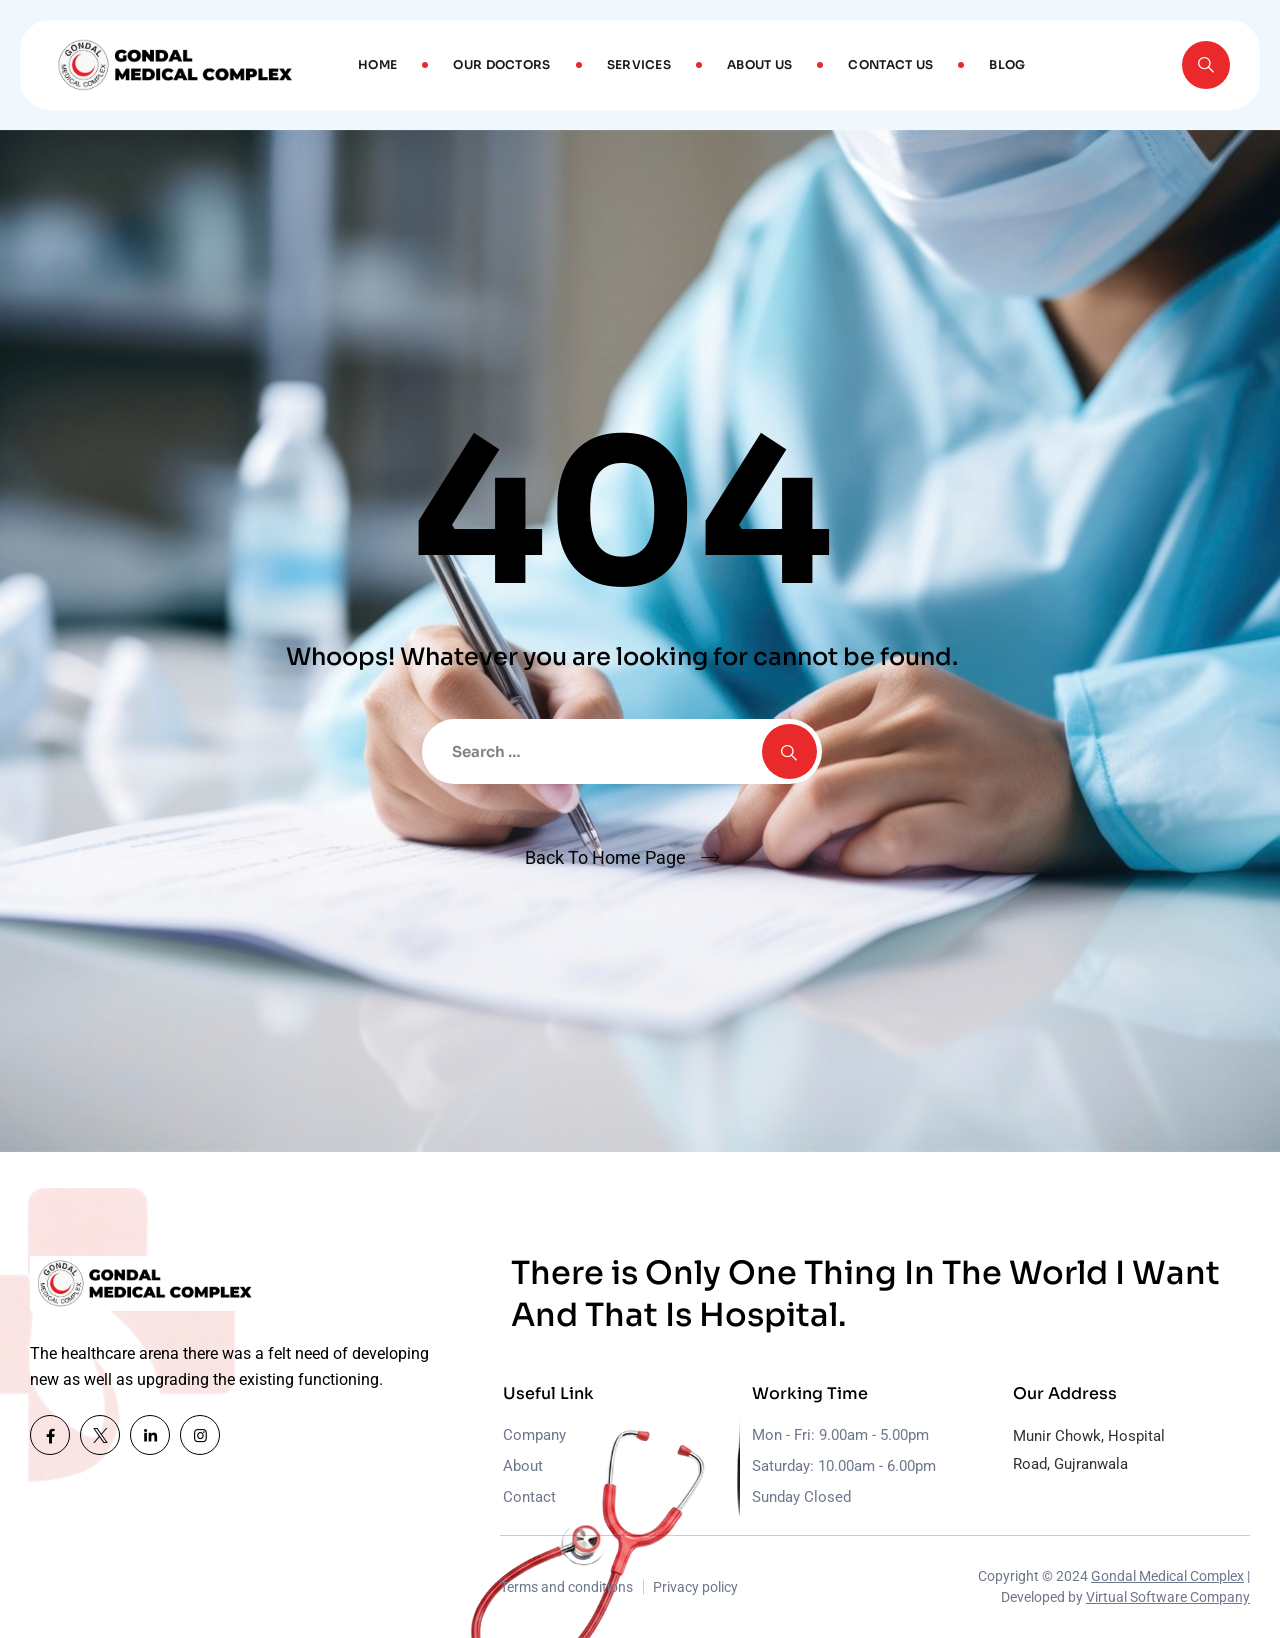  Describe the element at coordinates (890, 64) in the screenshot. I see `Contact Us` at that location.